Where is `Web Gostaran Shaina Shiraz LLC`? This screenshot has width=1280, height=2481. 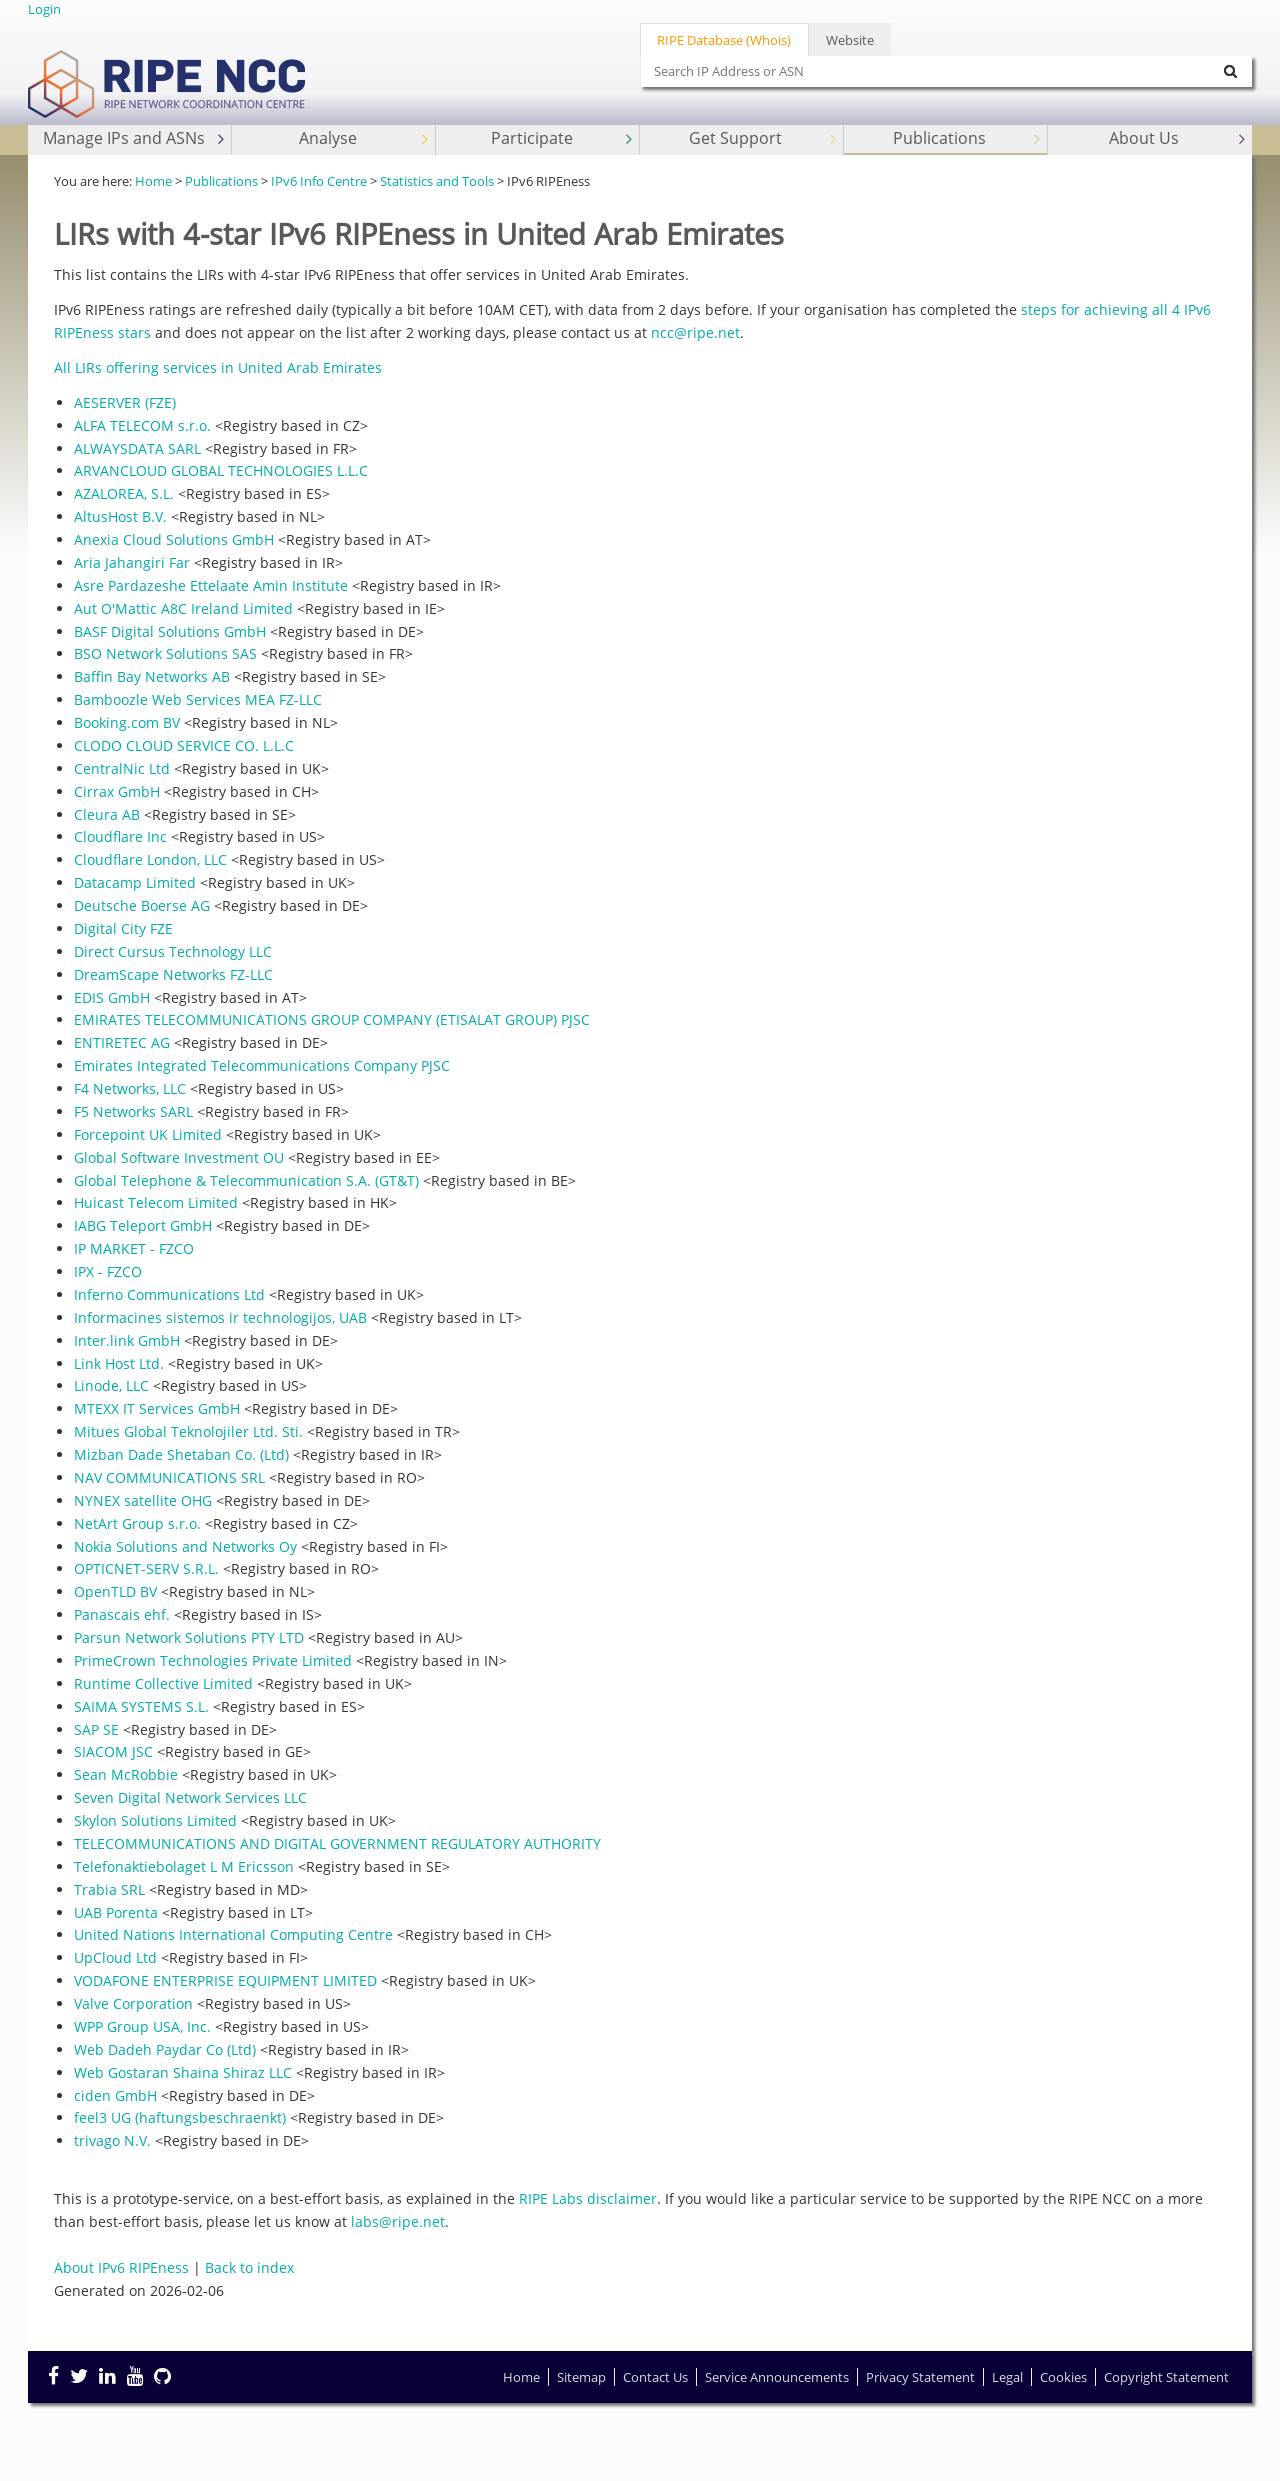 Web Gostaran Shaina Shiraz LLC is located at coordinates (183, 2072).